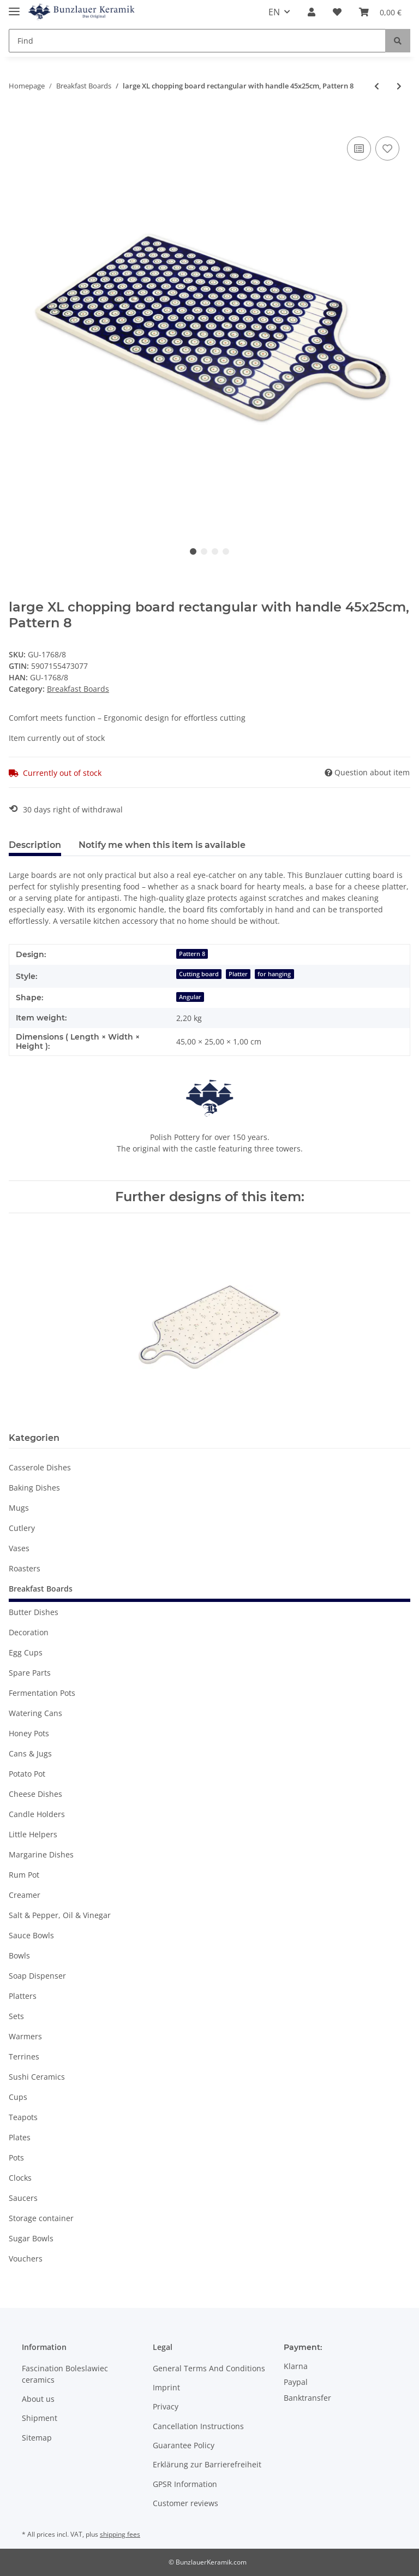 Image resolution: width=419 pixels, height=2576 pixels. What do you see at coordinates (26, 2258) in the screenshot?
I see `Vouchers` at bounding box center [26, 2258].